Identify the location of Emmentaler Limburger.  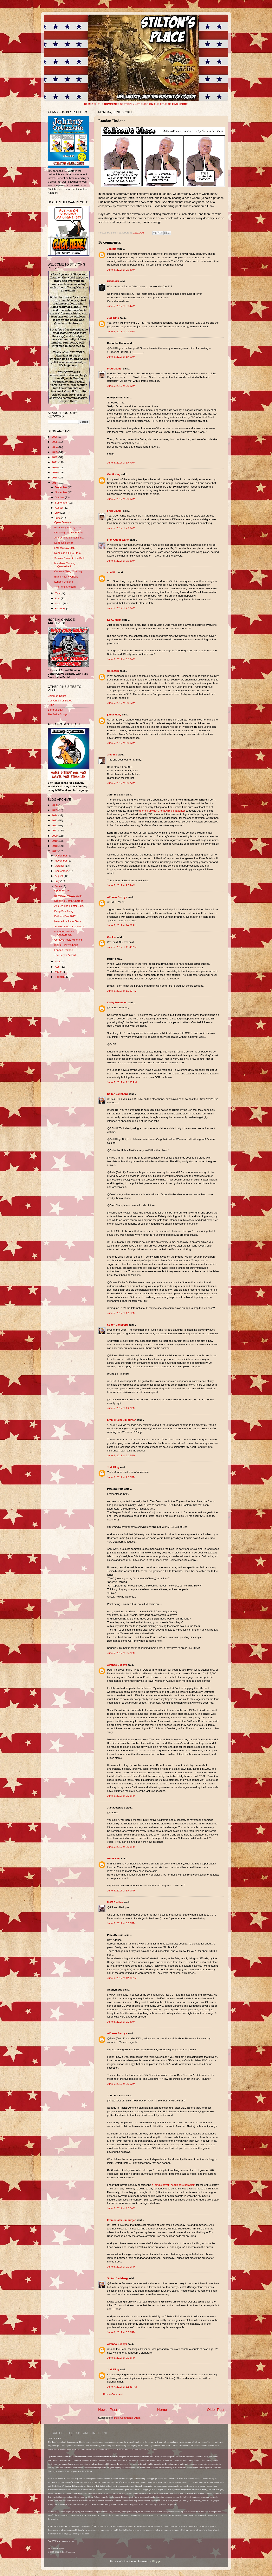
(121, 1419).